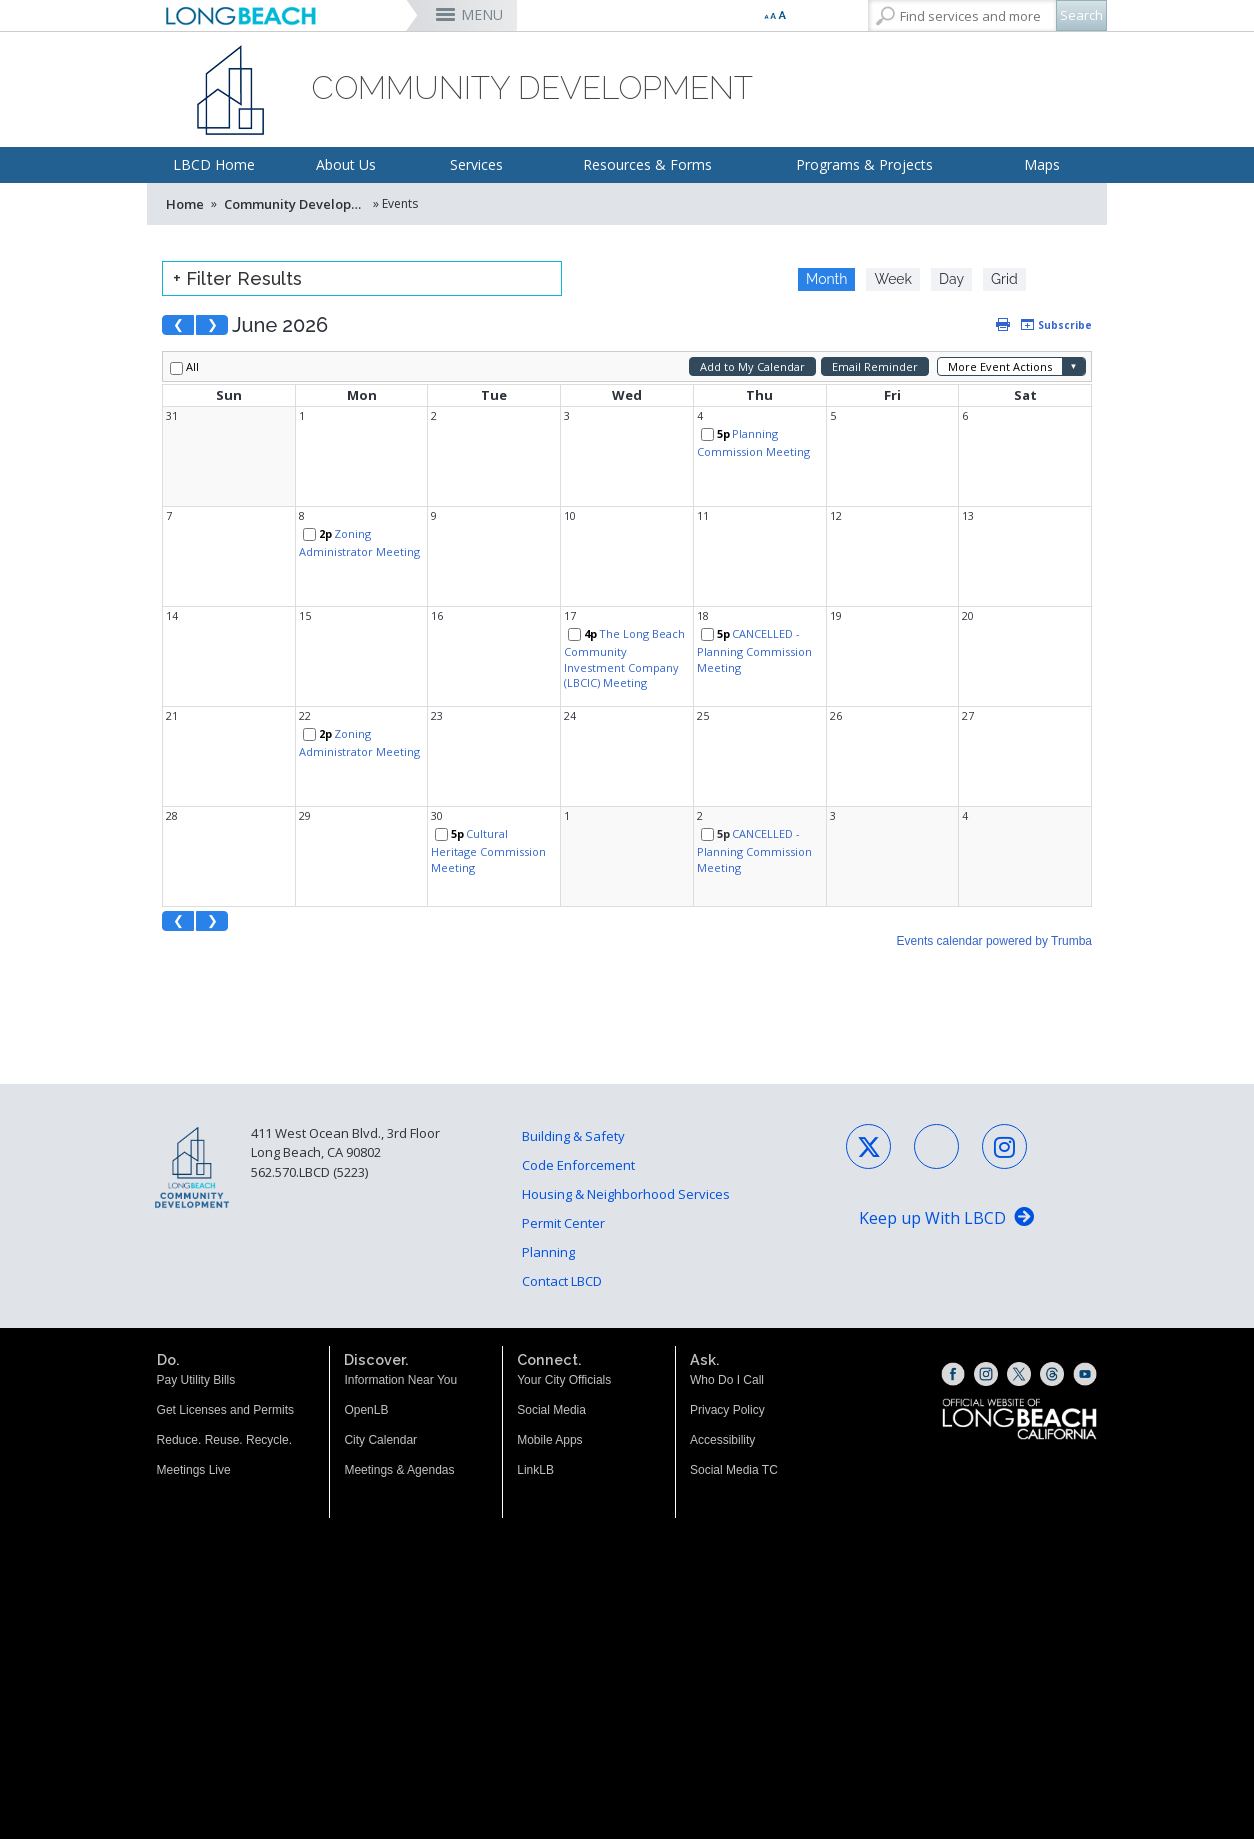 The image size is (1254, 1839). I want to click on Reduce. Reuse. Recycle., so click(224, 1348).